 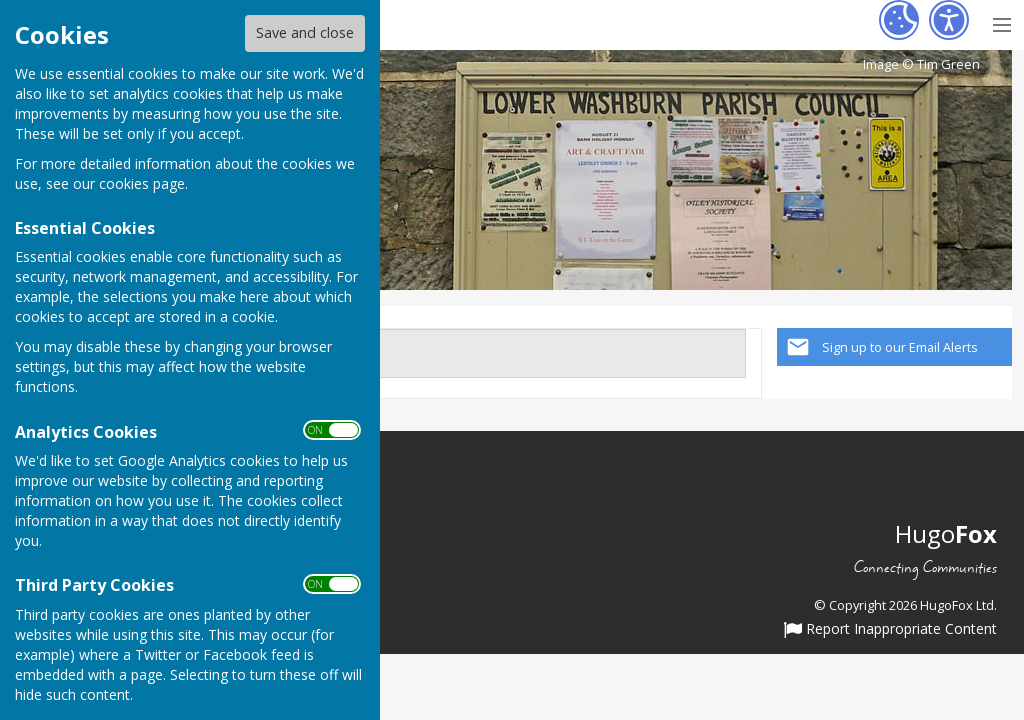 What do you see at coordinates (1001, 22) in the screenshot?
I see `[Menu Toggle]` at bounding box center [1001, 22].